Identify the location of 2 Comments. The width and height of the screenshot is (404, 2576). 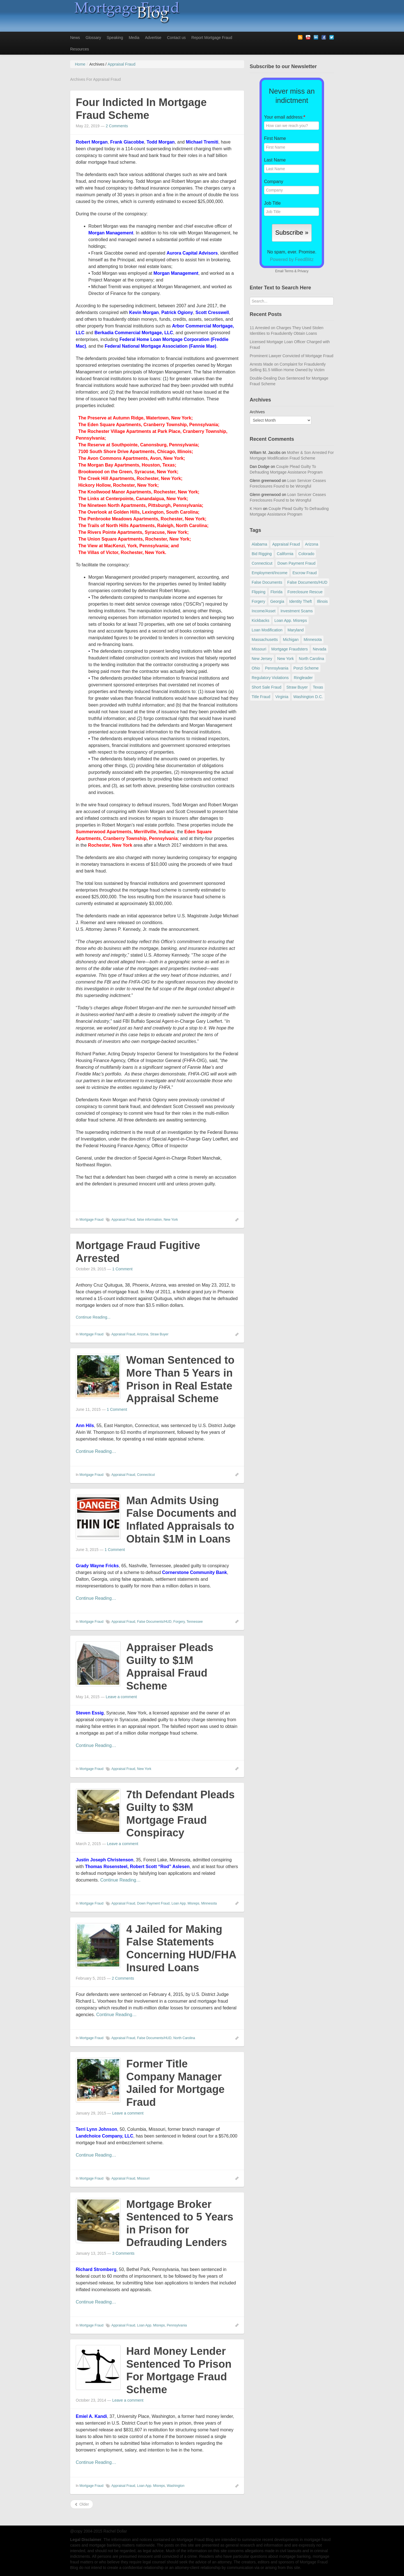
(117, 126).